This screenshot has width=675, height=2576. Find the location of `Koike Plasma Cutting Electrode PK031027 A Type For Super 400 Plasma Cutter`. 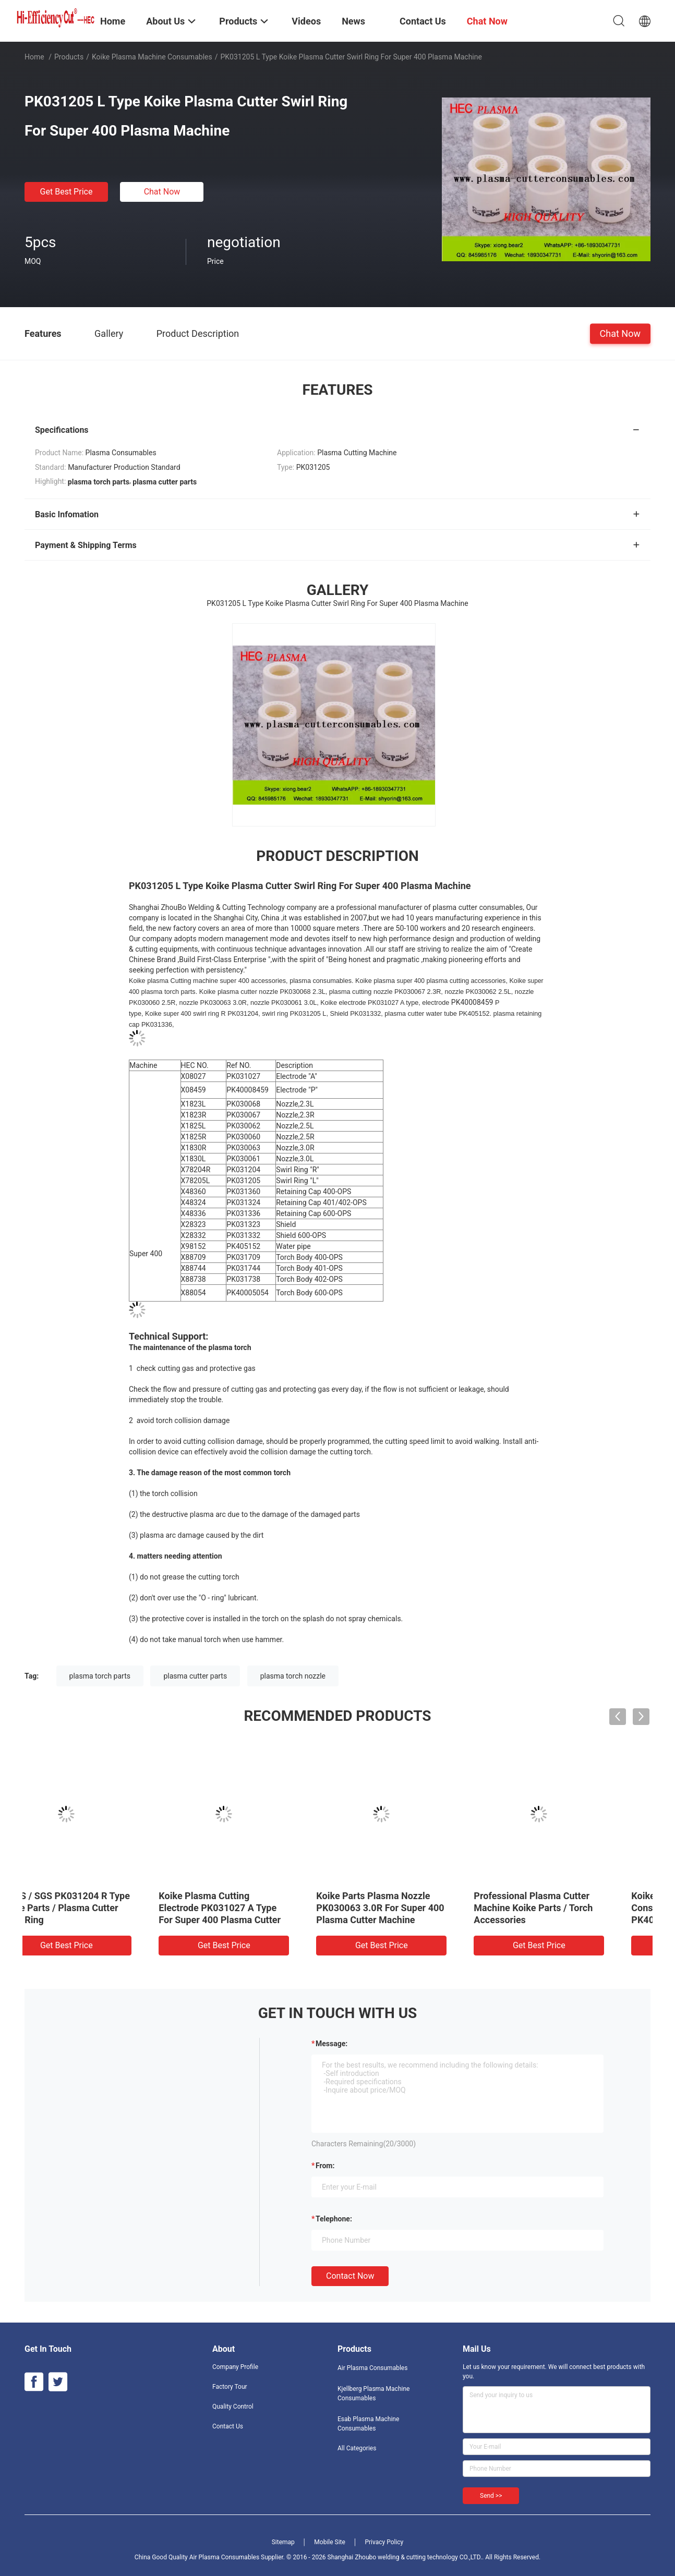

Koike Plasma Cutting Electrode PK031027 A Type For Super 400 Plasma Cutter is located at coordinates (255, 1907).